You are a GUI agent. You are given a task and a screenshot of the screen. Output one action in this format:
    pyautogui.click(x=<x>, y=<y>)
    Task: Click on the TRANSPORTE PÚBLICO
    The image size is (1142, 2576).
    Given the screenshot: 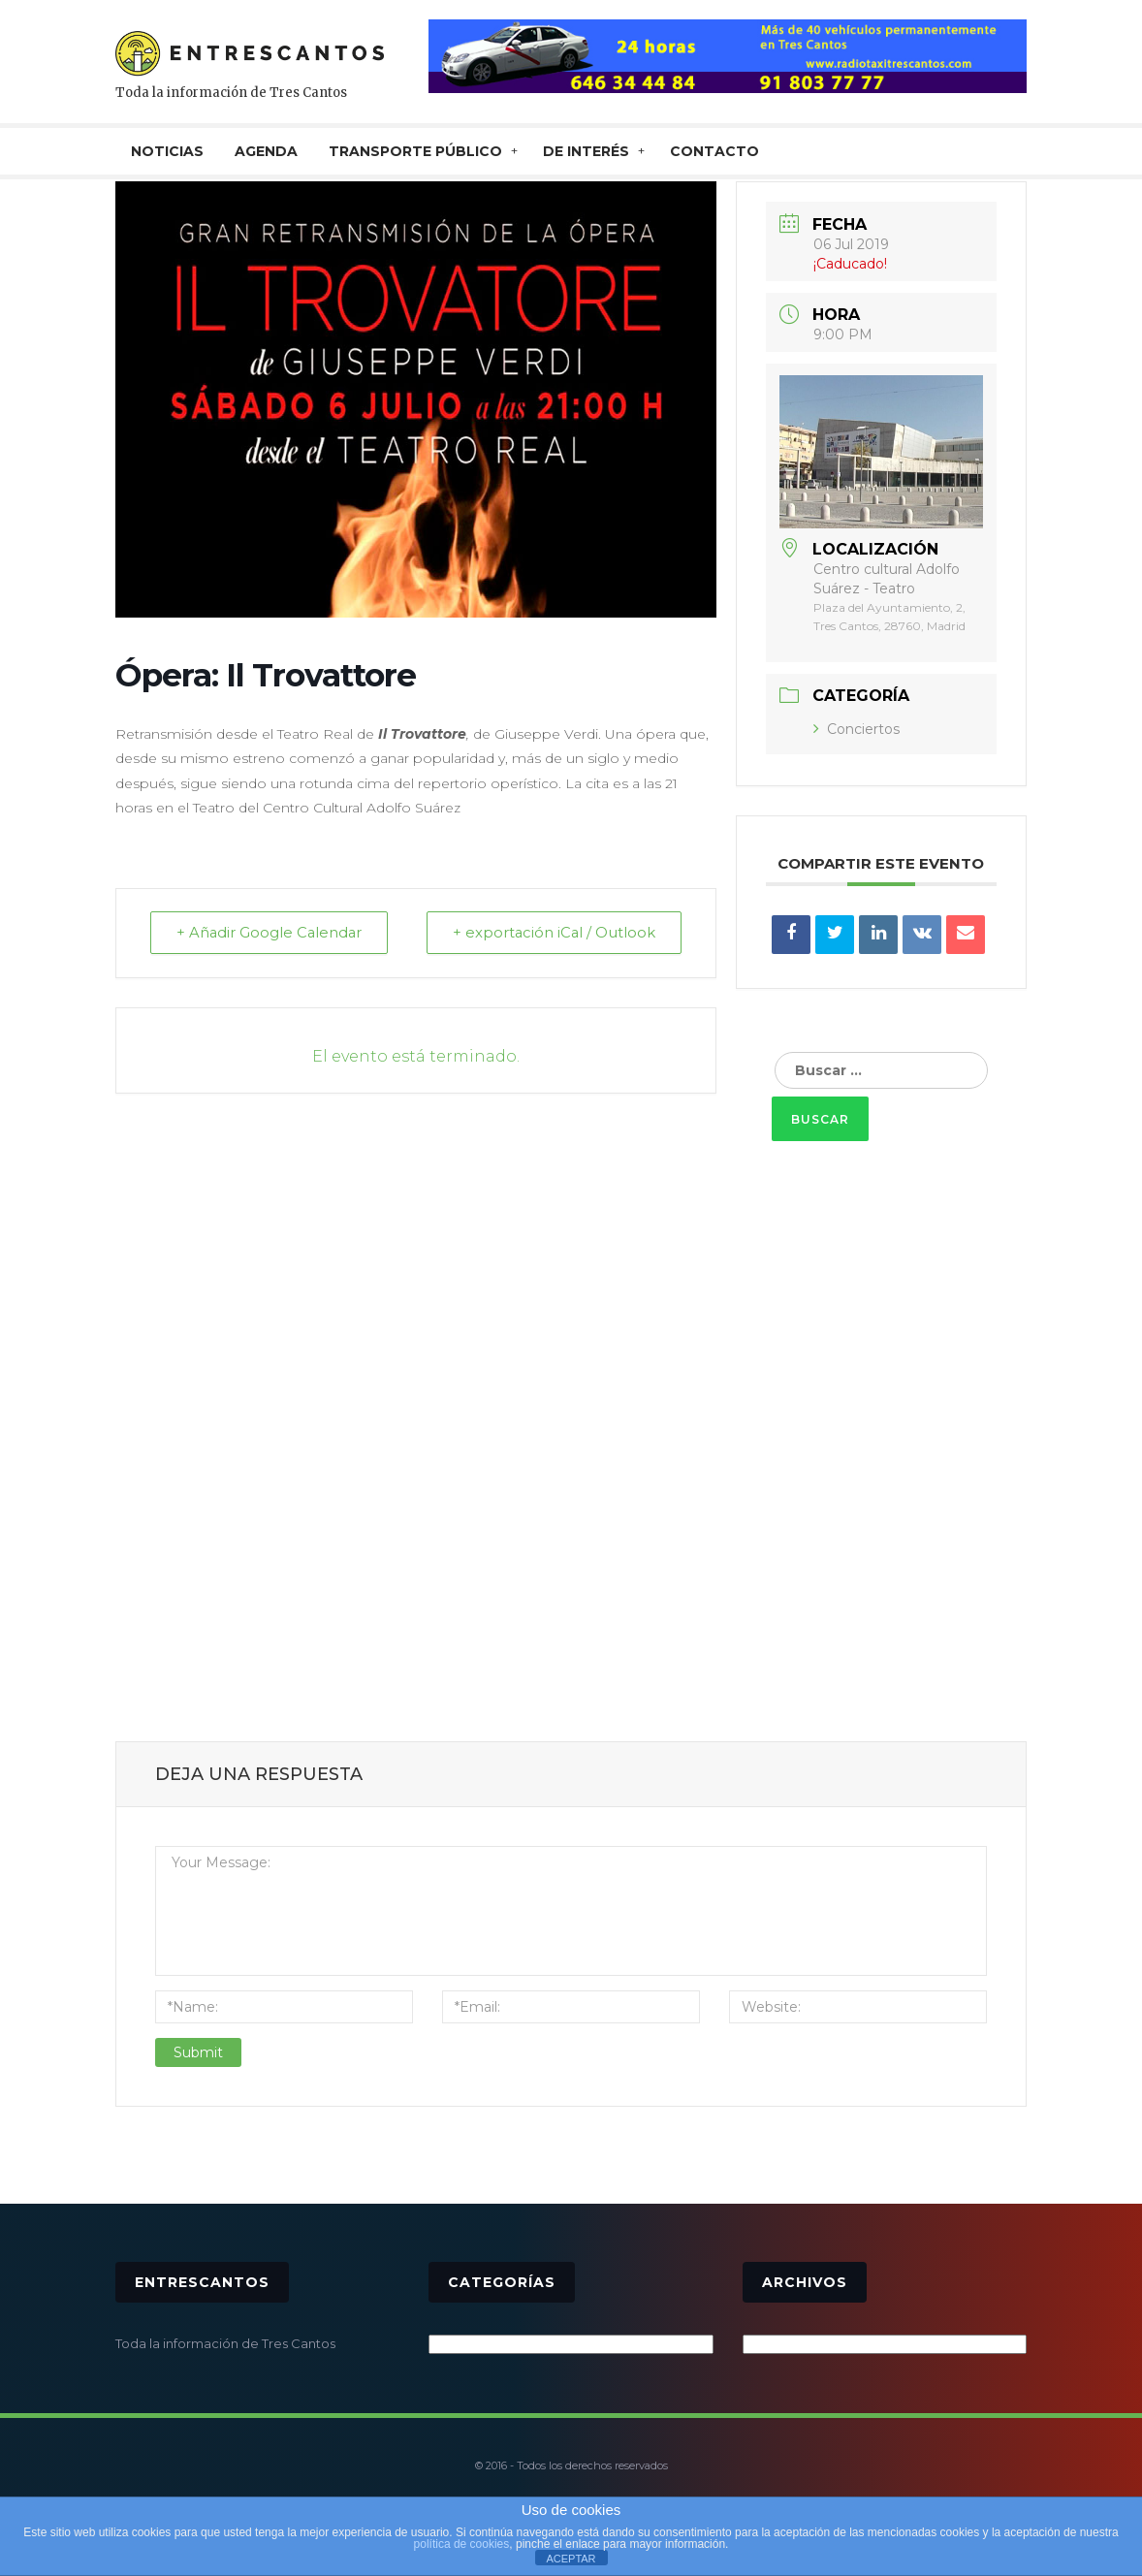 What is the action you would take?
    pyautogui.click(x=415, y=151)
    